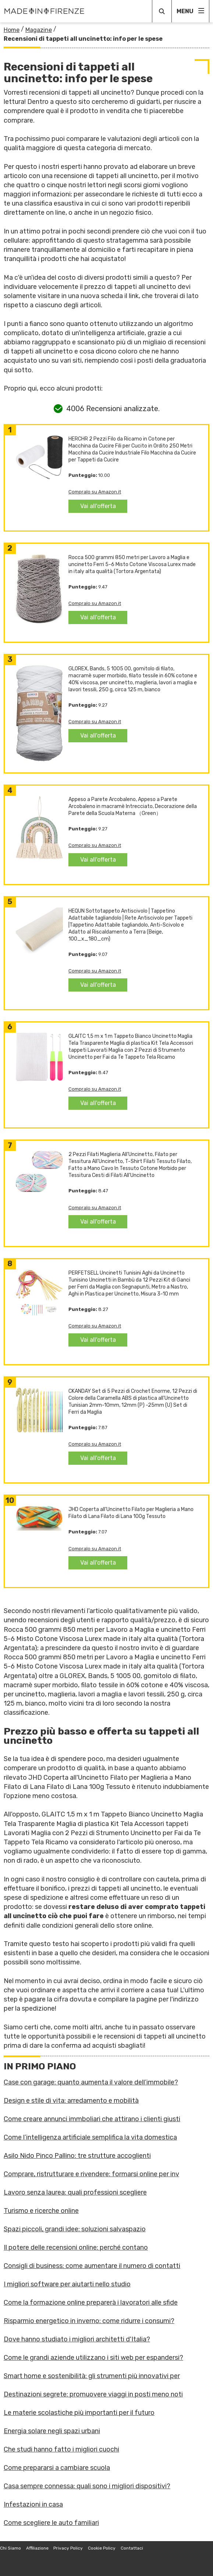  I want to click on I migliori software per aiutarti nello studio, so click(67, 2284).